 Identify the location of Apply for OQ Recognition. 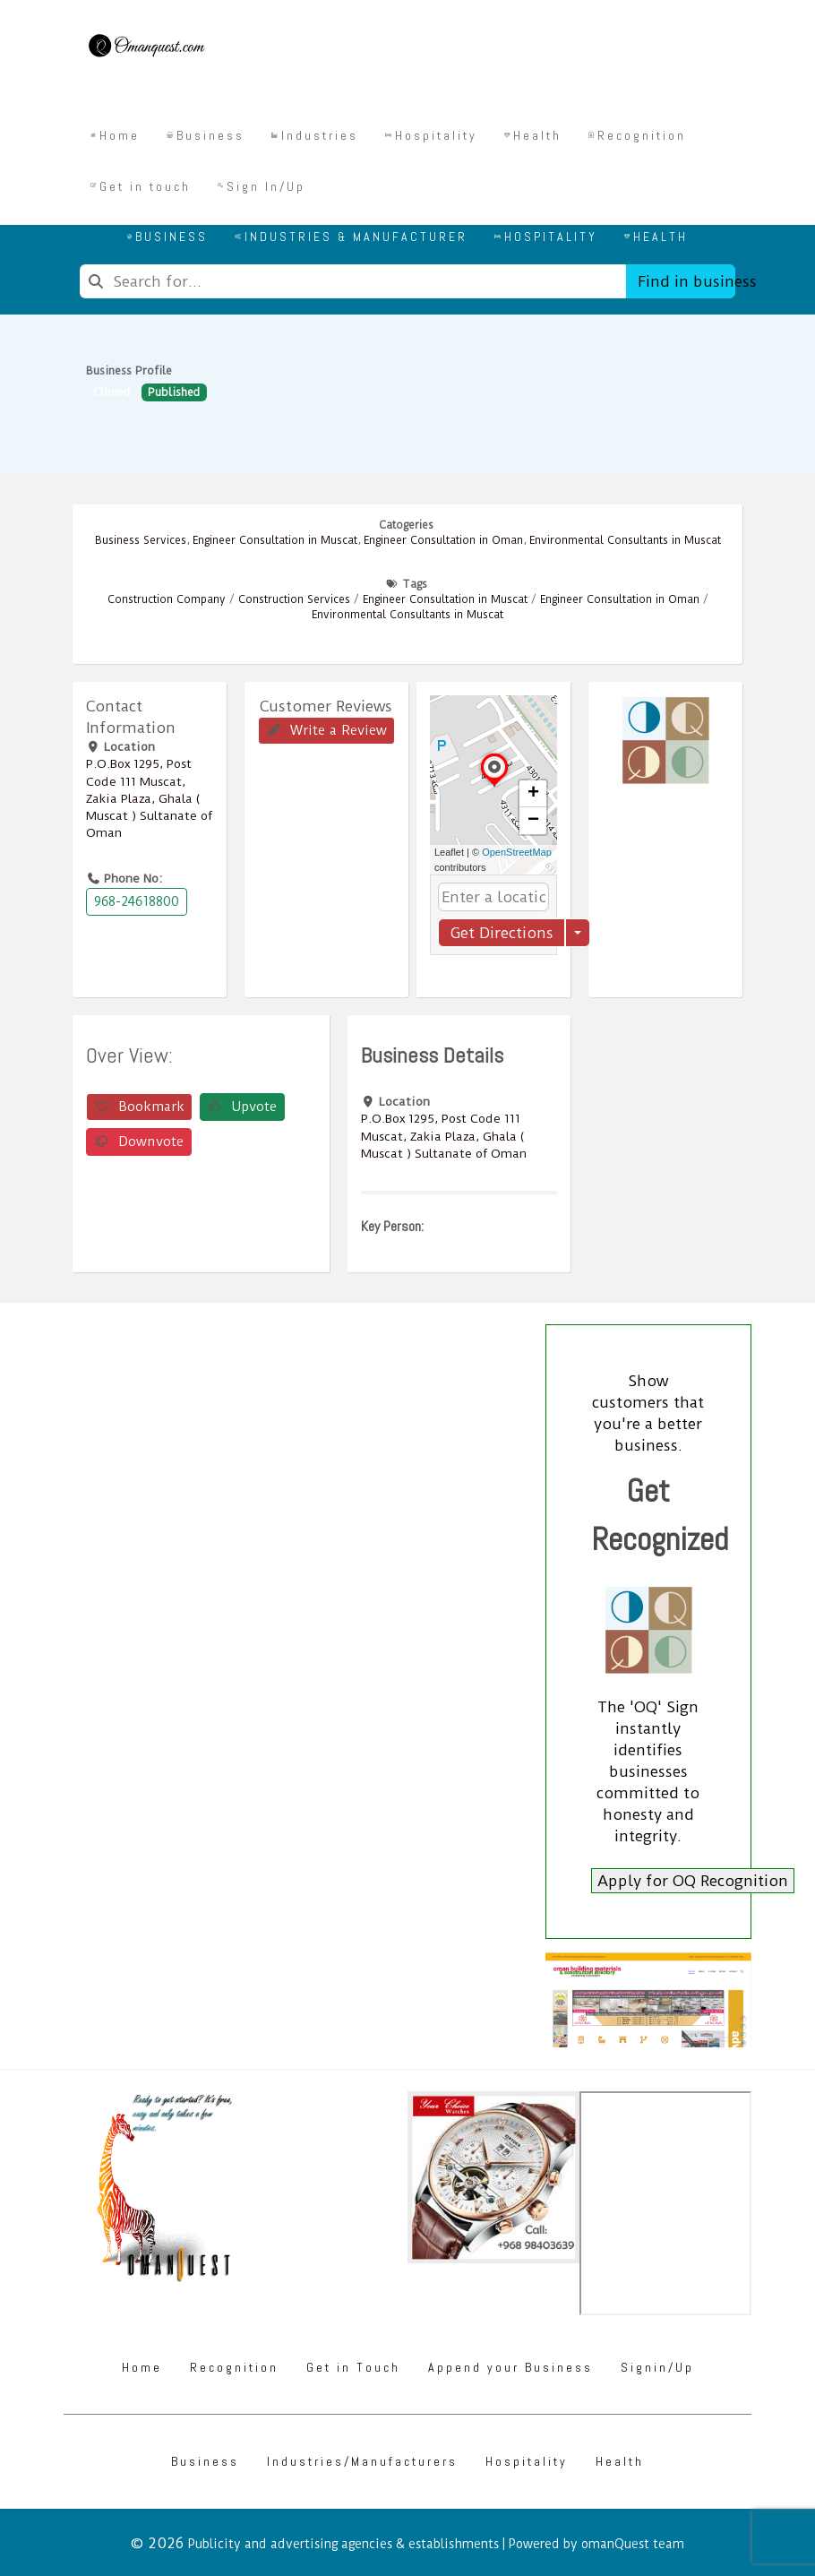
(692, 1881).